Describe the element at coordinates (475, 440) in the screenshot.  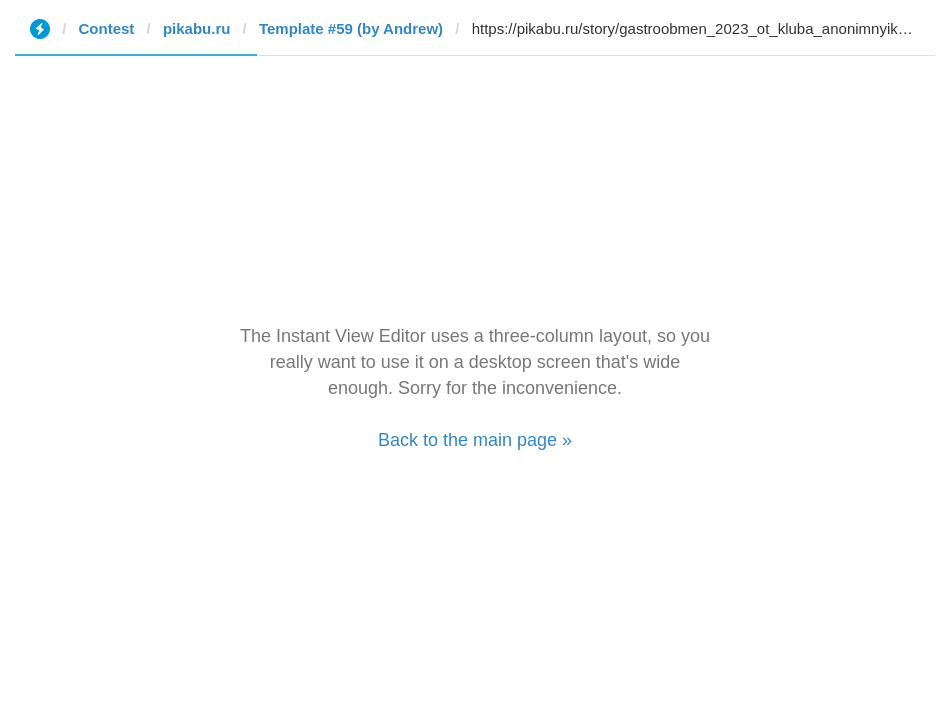
I see `Back to the main page »` at that location.